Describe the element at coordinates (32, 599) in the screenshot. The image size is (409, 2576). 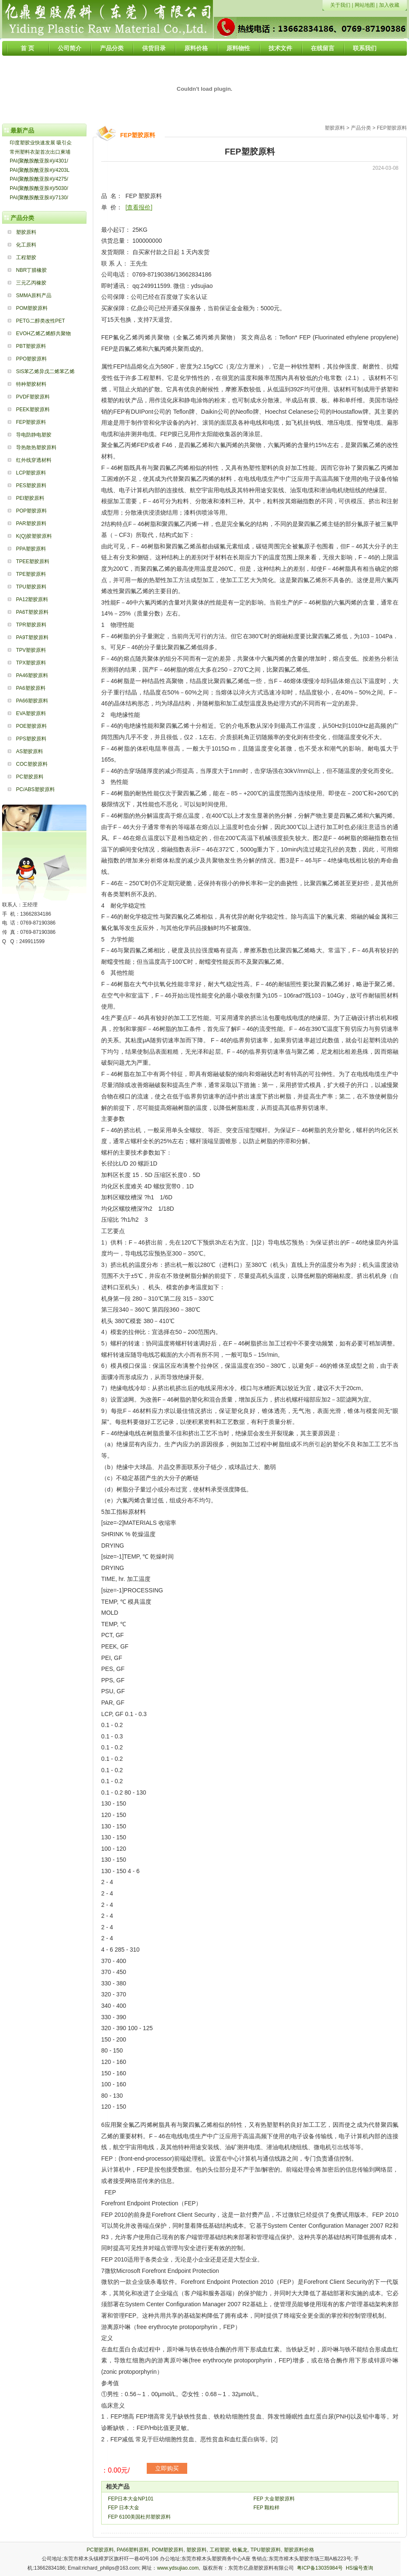
I see `PA12塑胶原料` at that location.